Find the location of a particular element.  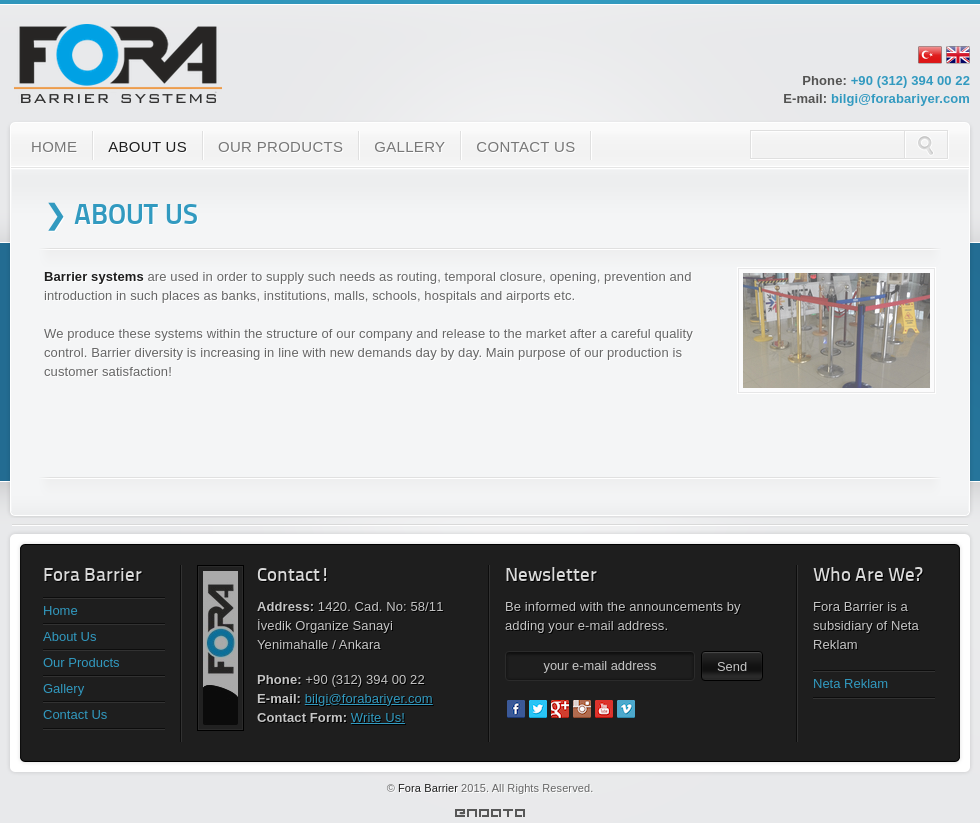

Neta Reklam is located at coordinates (850, 683).